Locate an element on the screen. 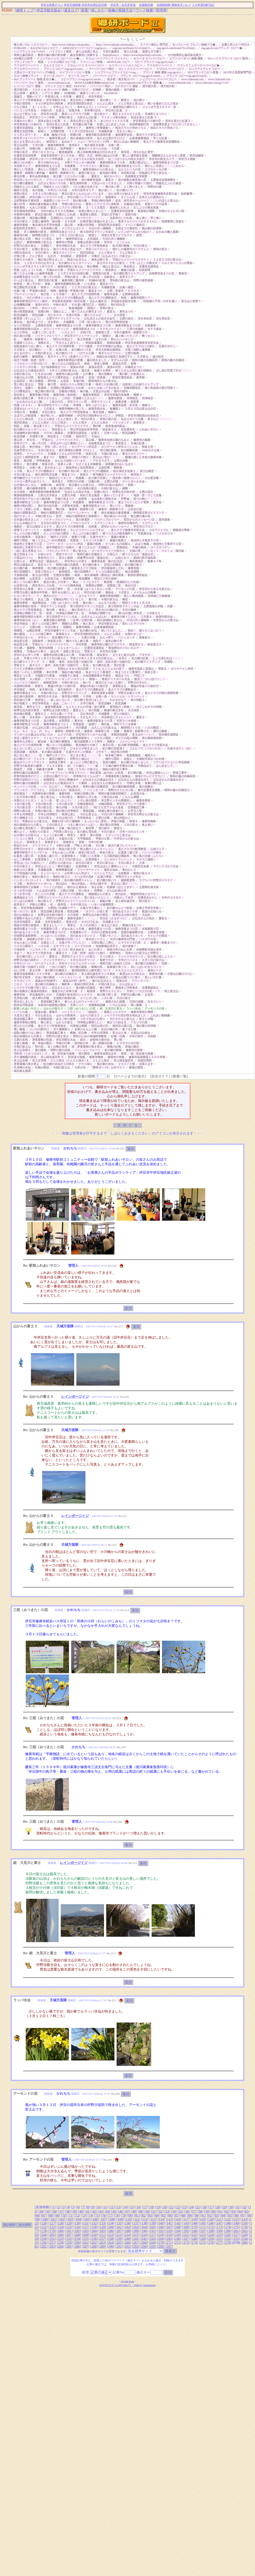 This screenshot has height=2576, width=255. エアジョーダン1 偽物 通販 is located at coordinates (186, 58).